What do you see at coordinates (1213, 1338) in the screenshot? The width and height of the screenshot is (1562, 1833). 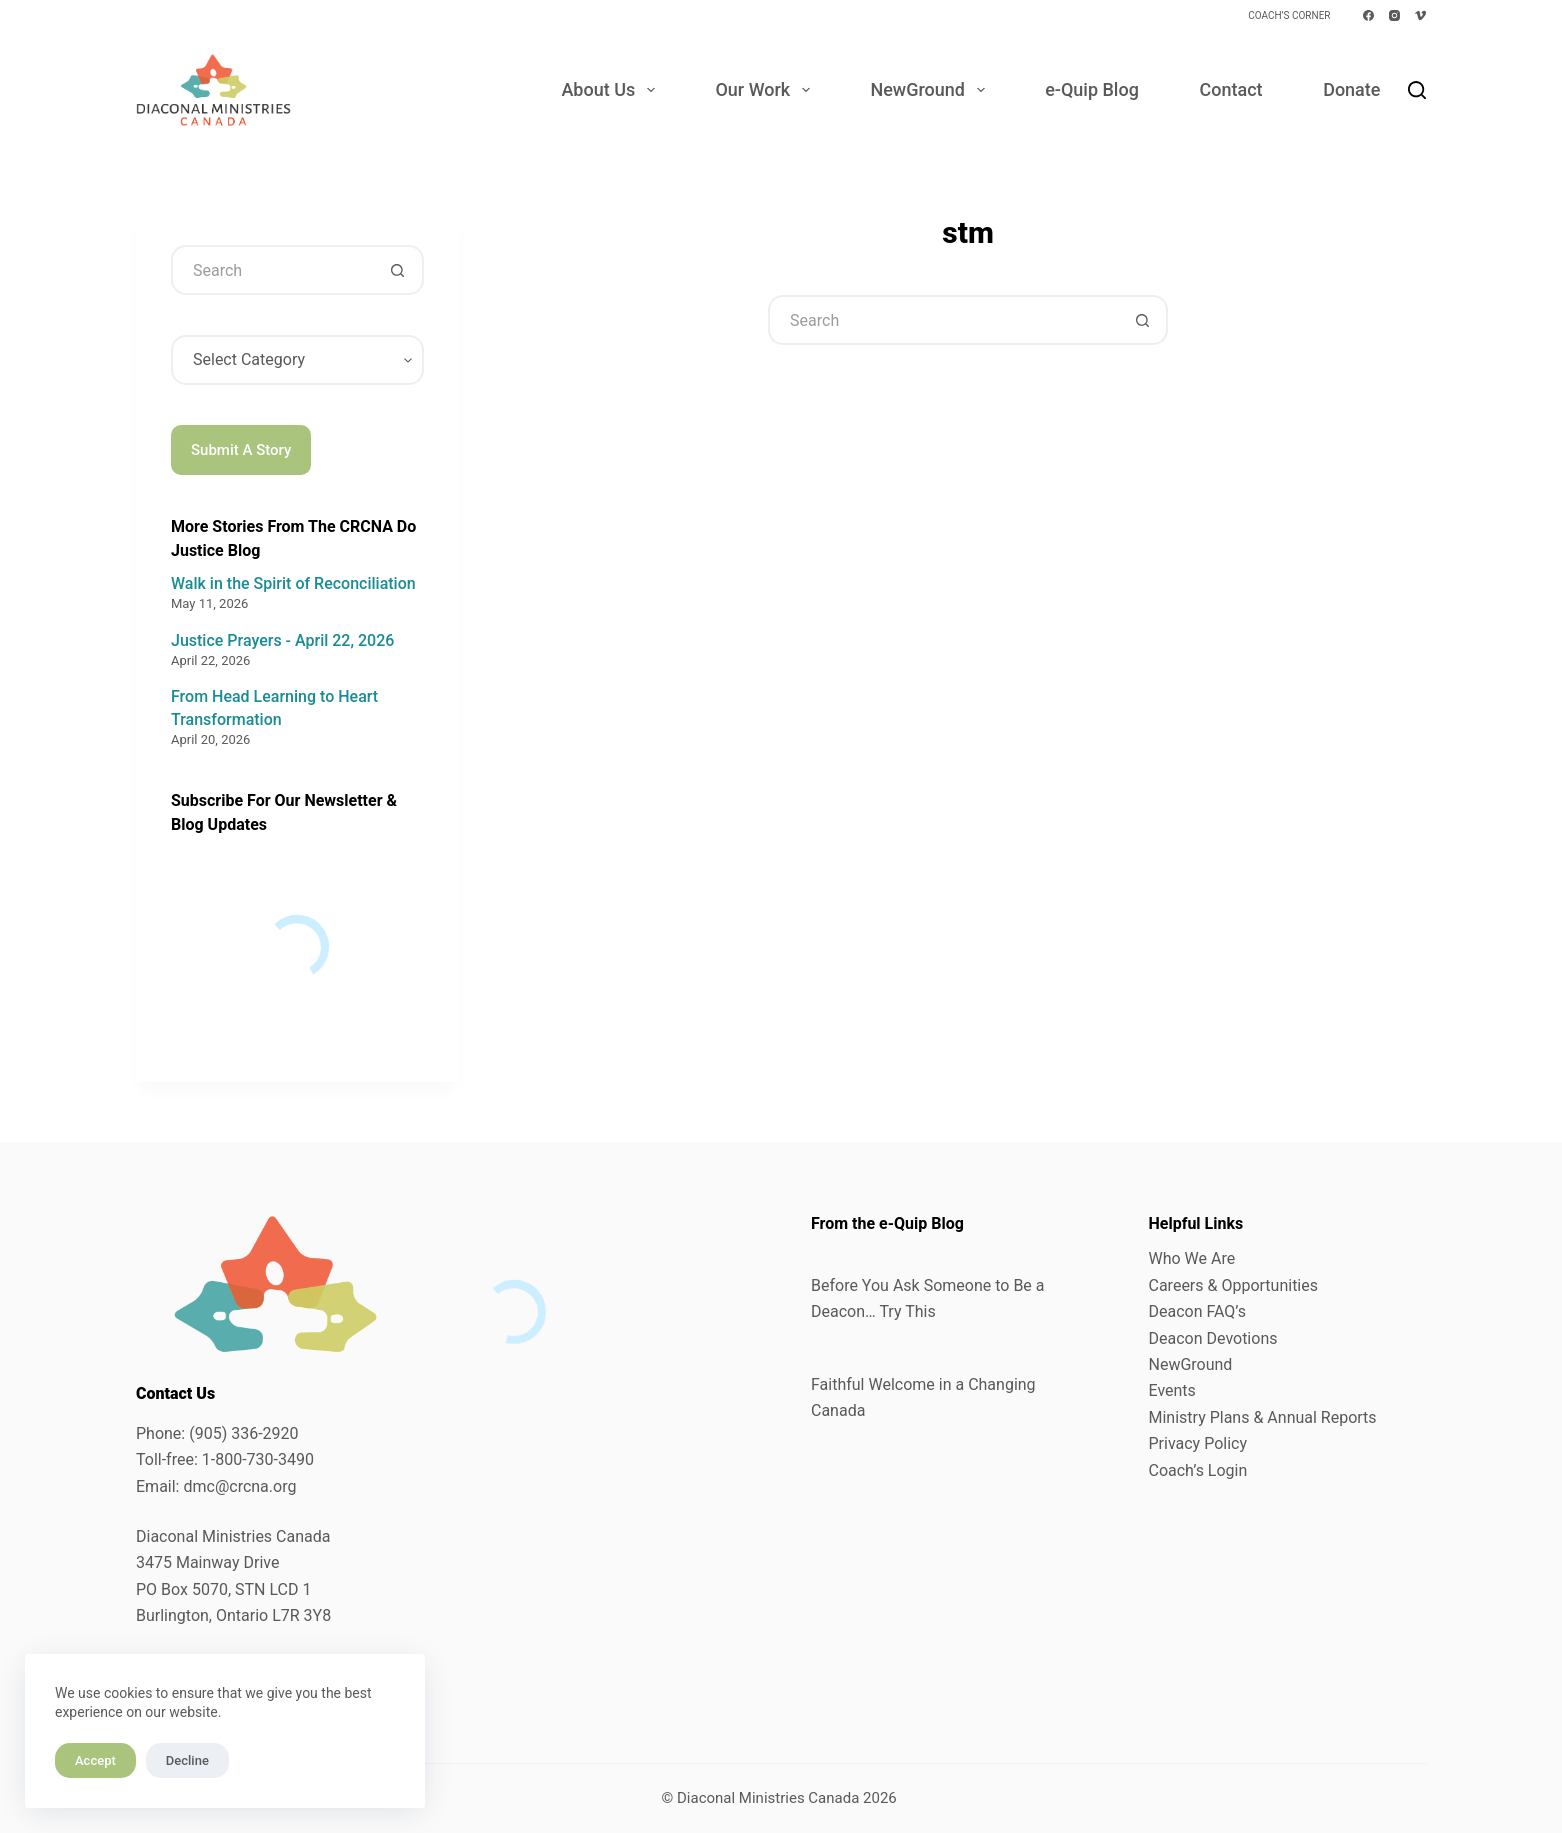 I see `Deacon Devotions` at bounding box center [1213, 1338].